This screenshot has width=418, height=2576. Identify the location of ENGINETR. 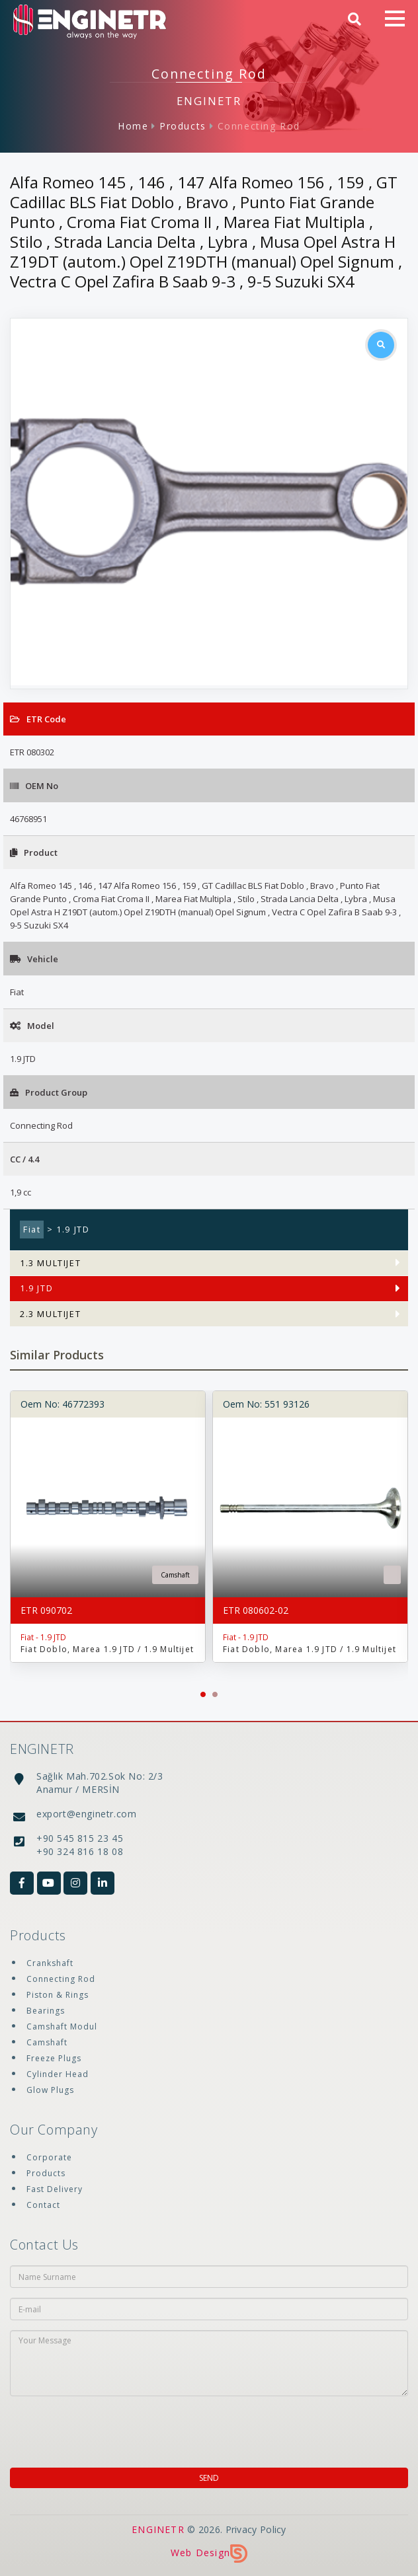
(158, 2529).